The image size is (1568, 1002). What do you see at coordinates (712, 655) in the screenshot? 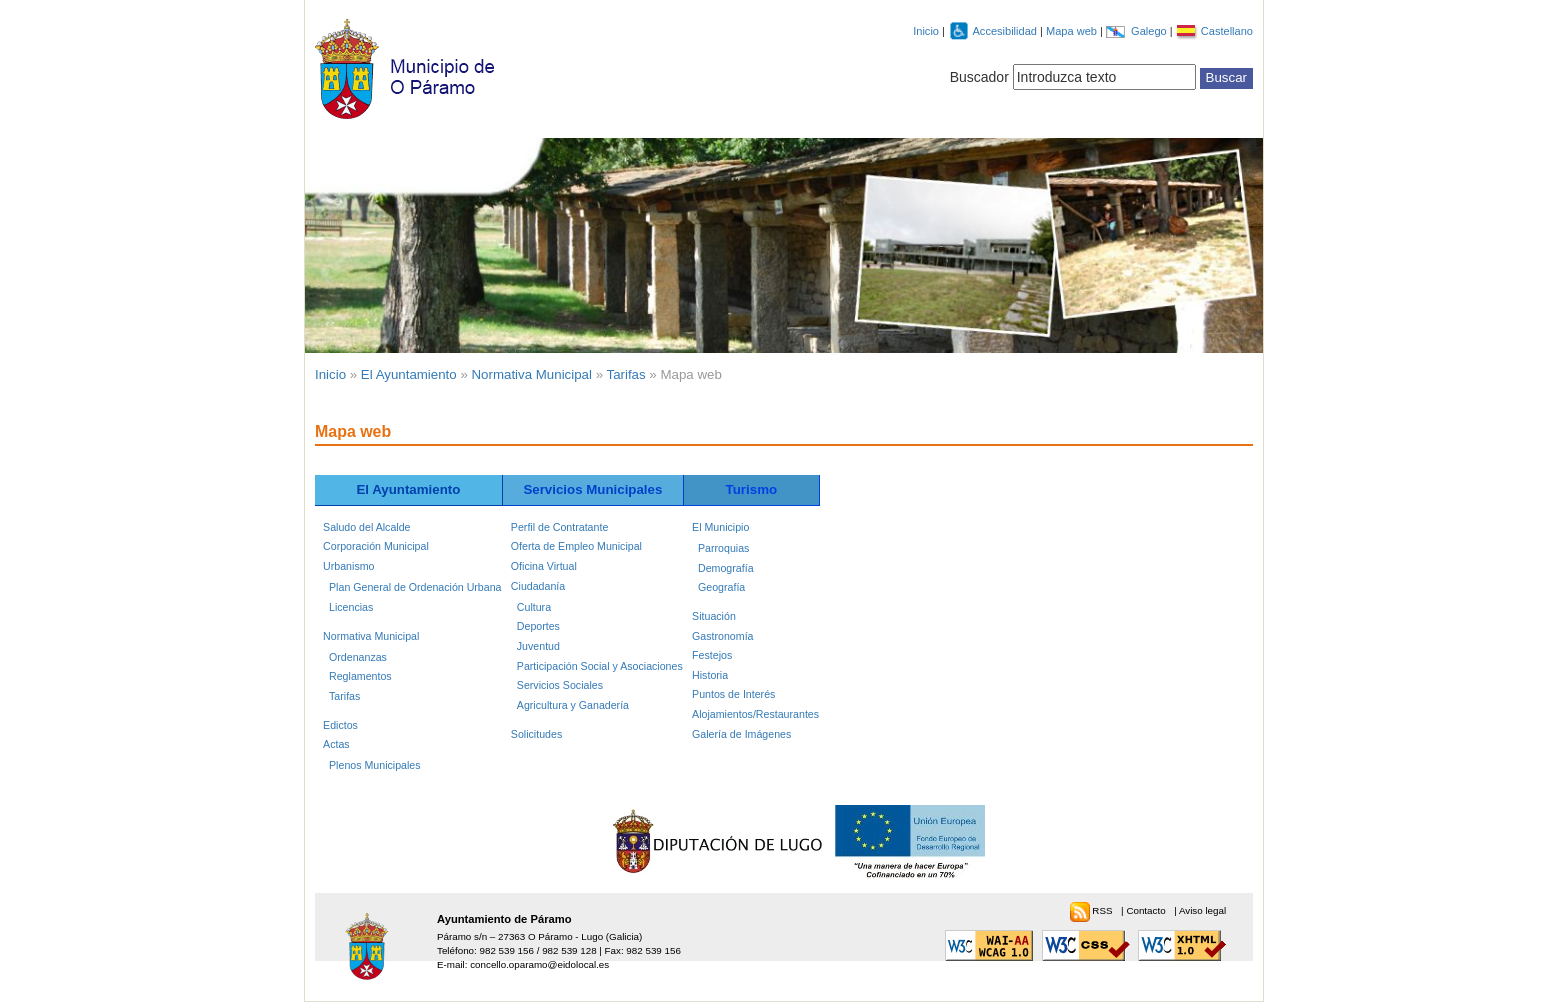
I see `Festejos` at bounding box center [712, 655].